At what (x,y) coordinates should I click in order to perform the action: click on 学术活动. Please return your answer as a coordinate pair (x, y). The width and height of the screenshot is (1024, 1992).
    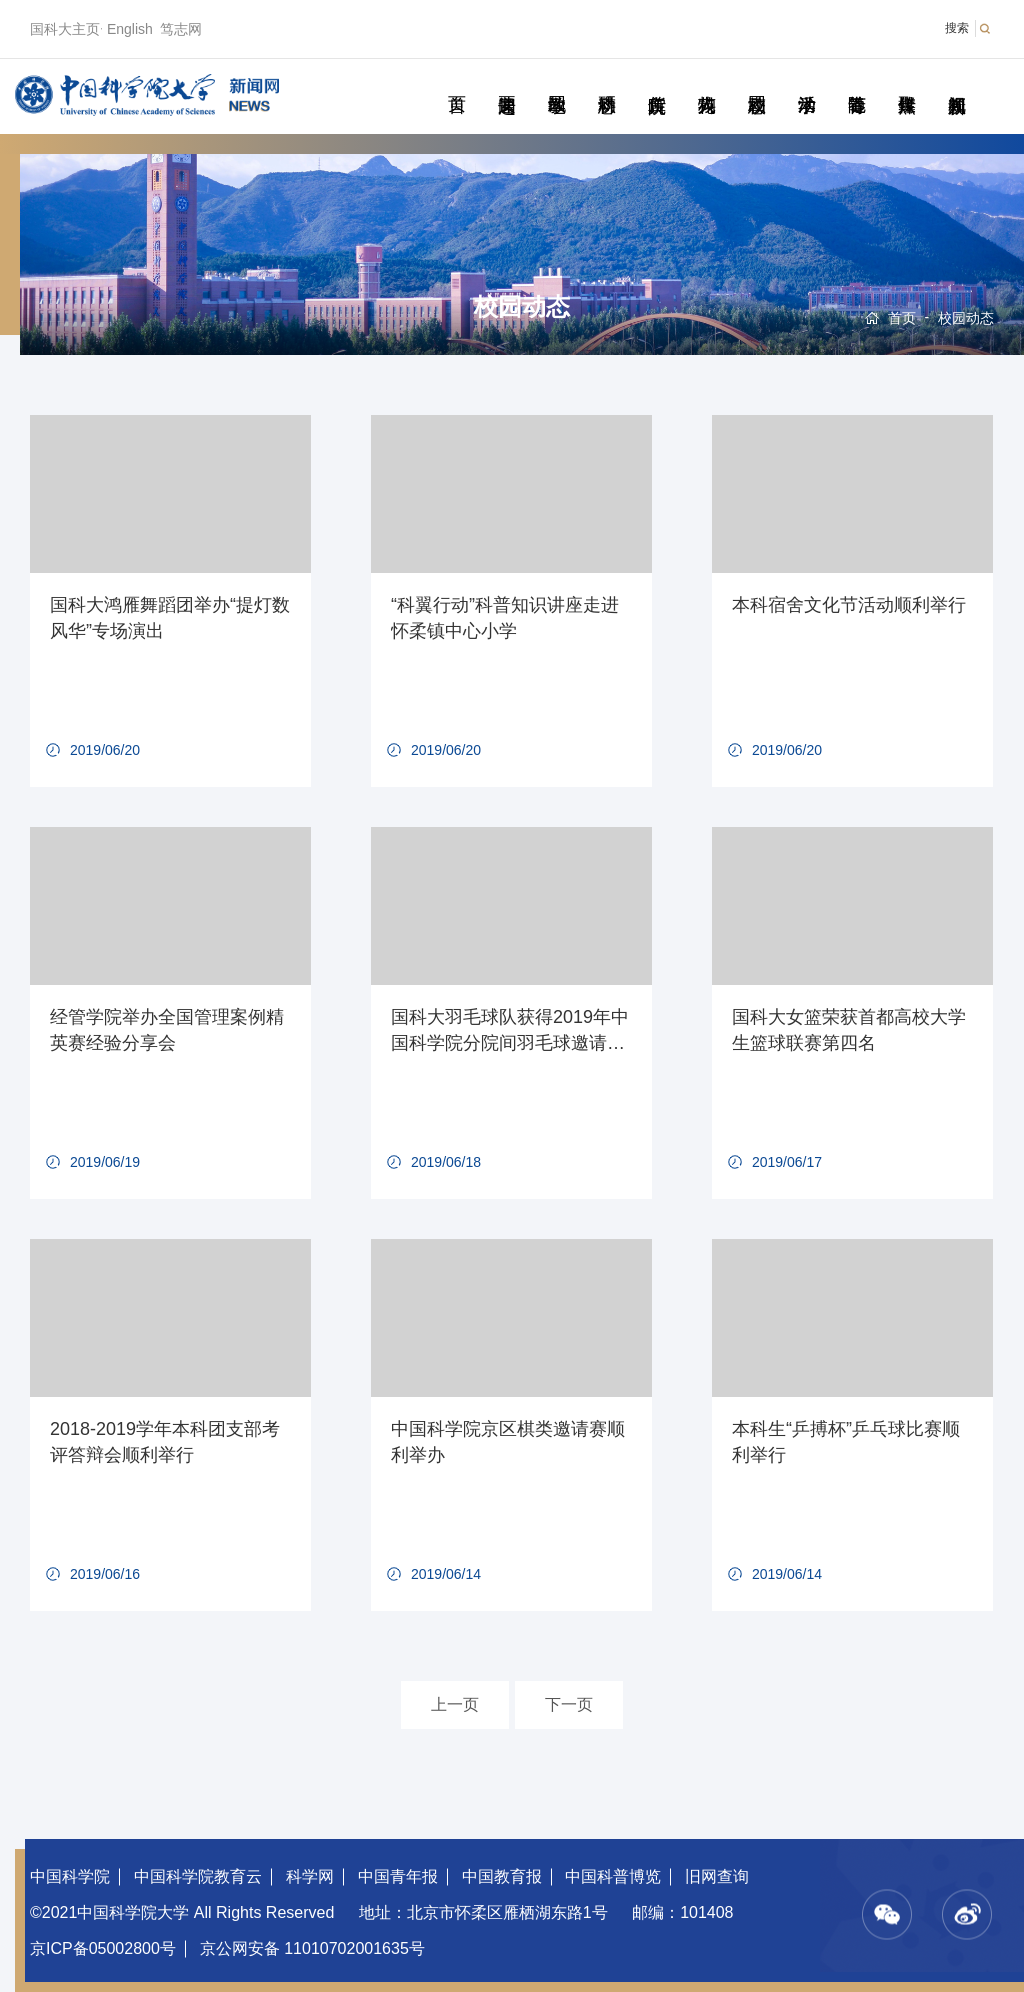
    Looking at the image, I should click on (806, 82).